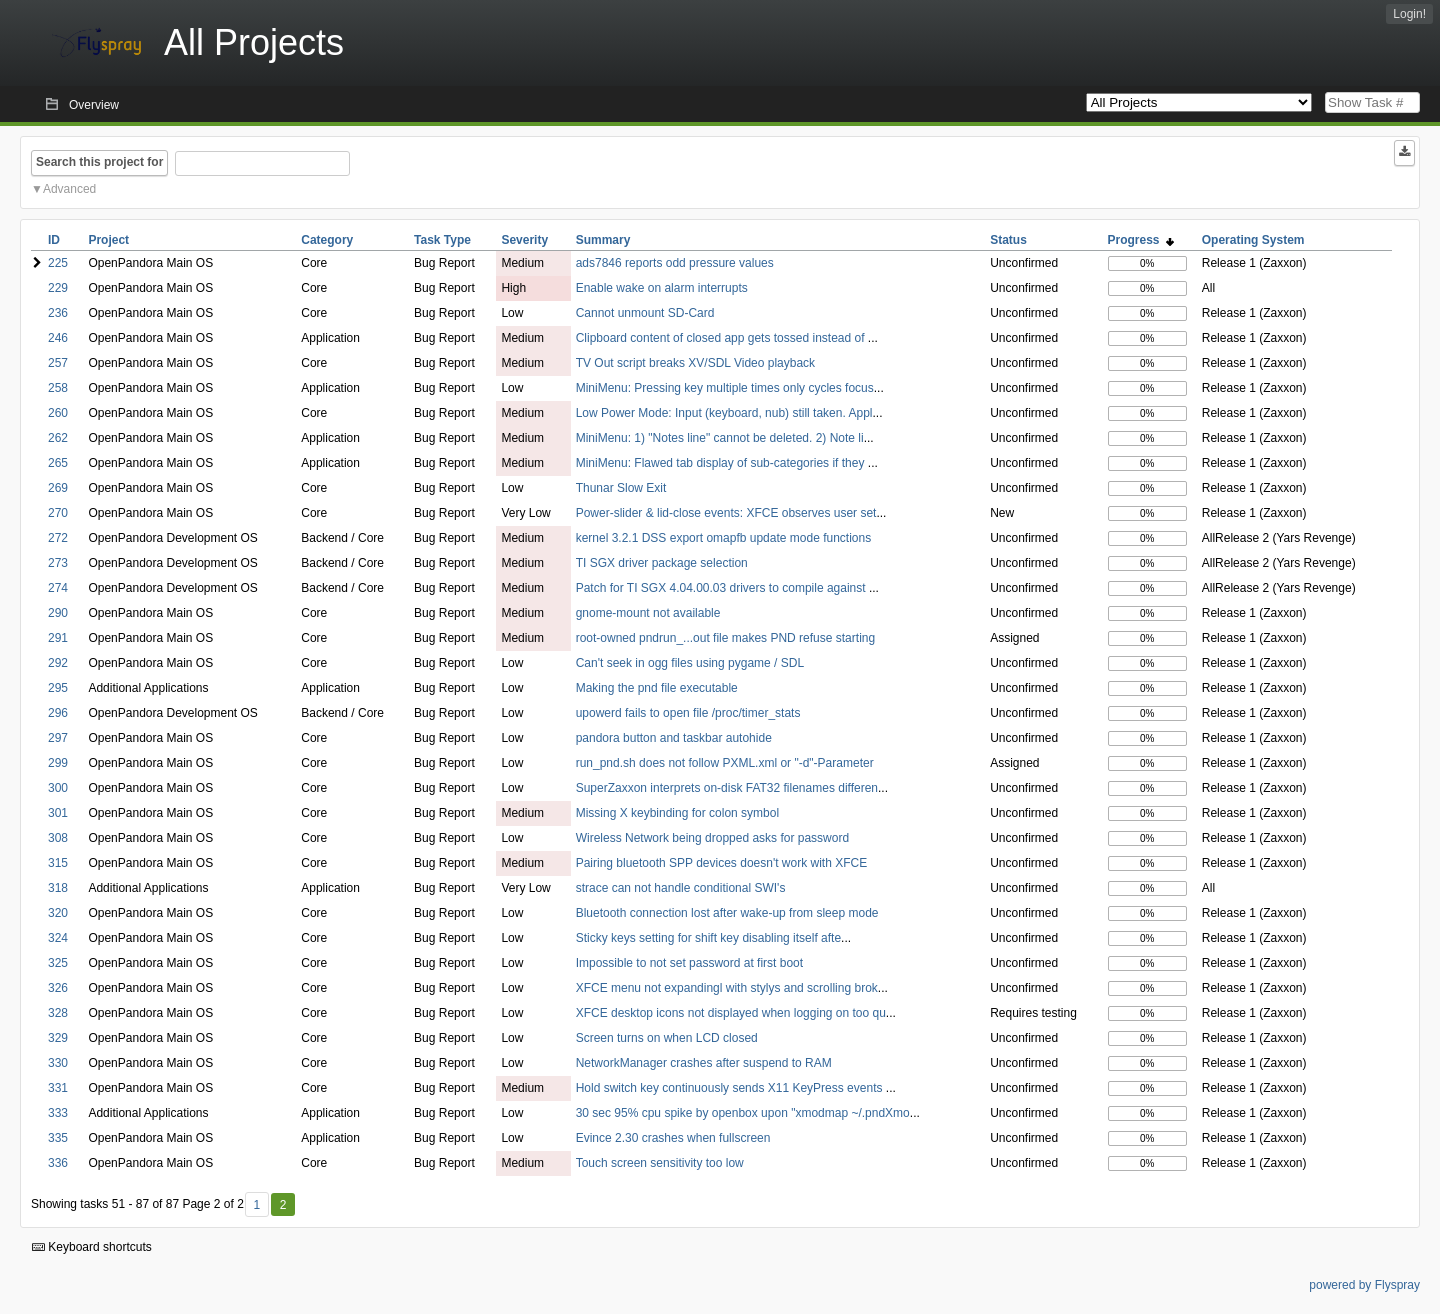  I want to click on Operating System, so click(1253, 240).